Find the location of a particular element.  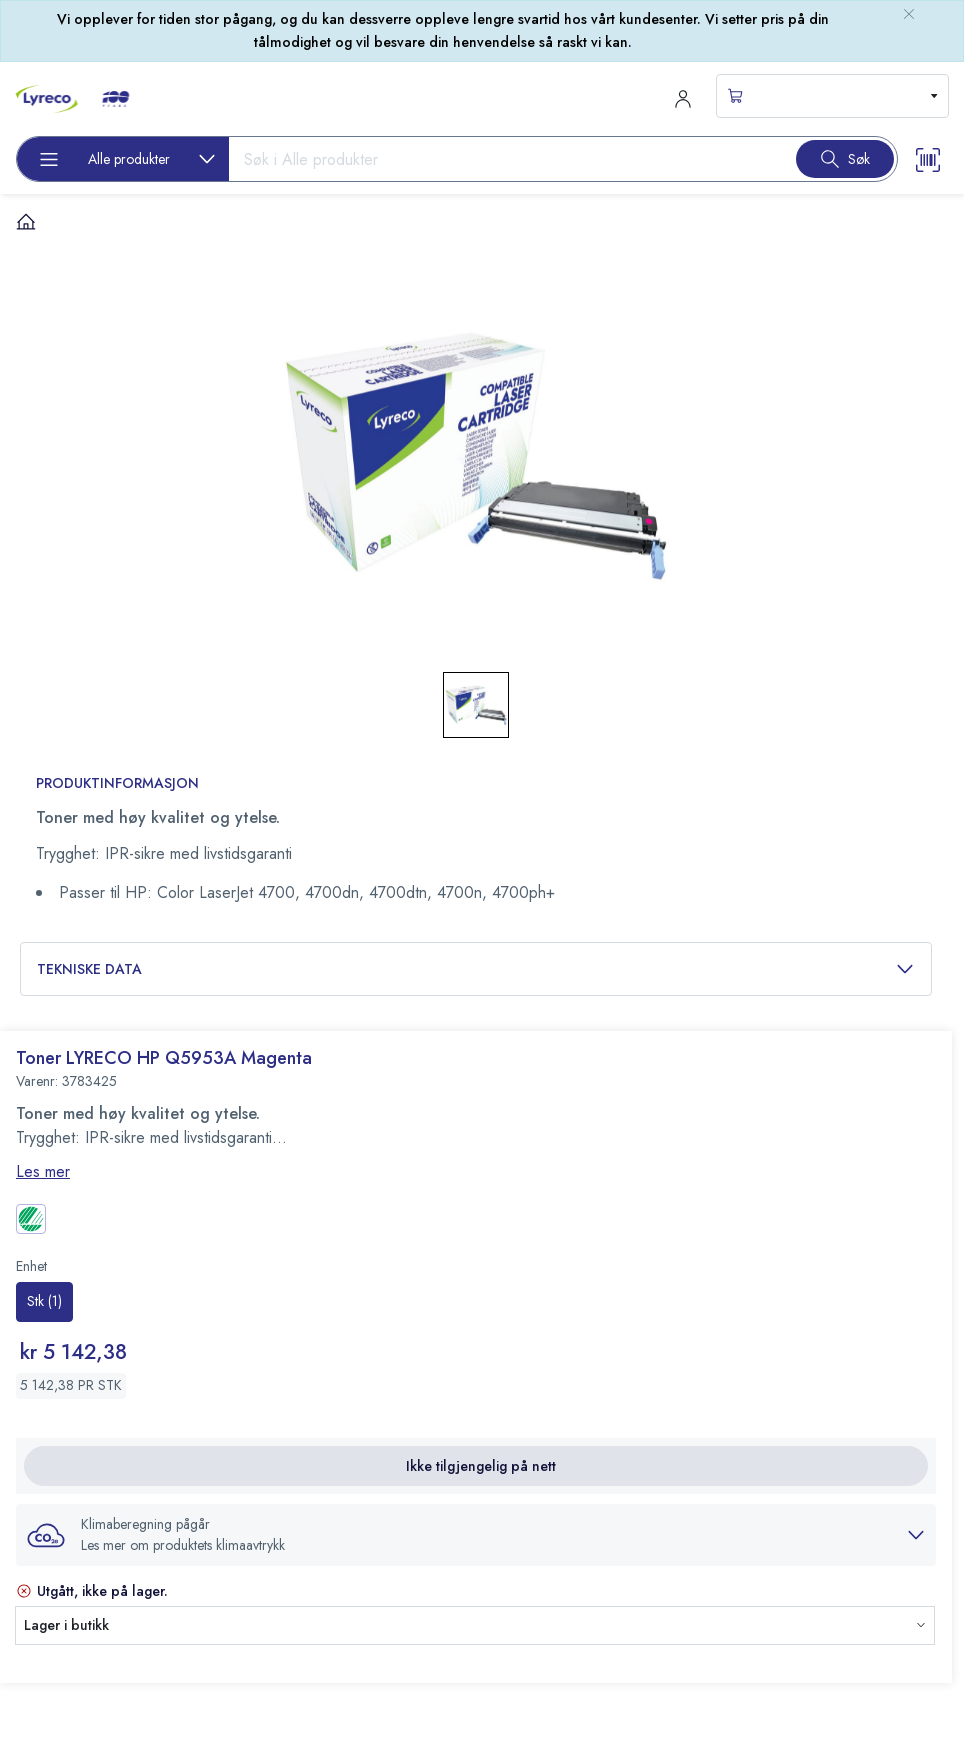

[Hjem] is located at coordinates (26, 221).